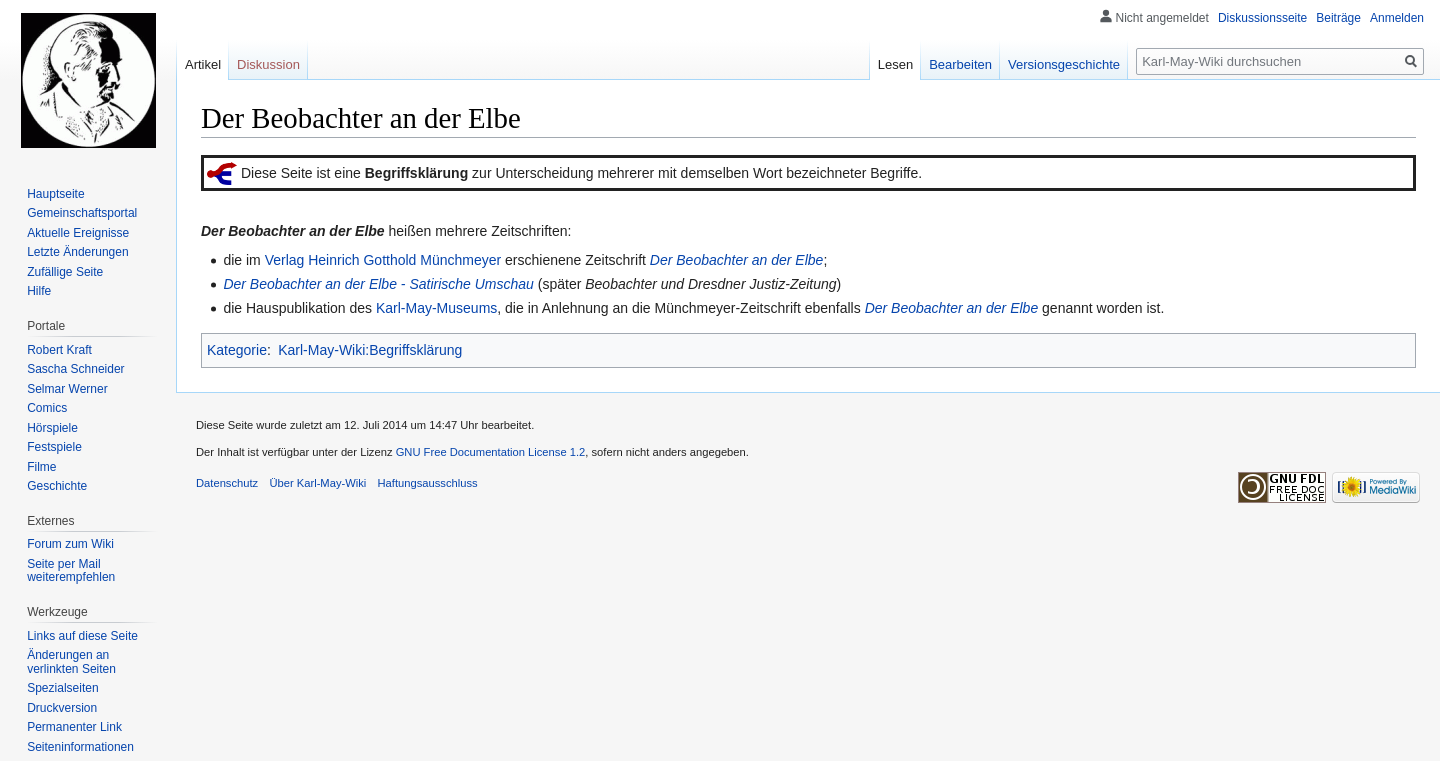 The height and width of the screenshot is (761, 1440). What do you see at coordinates (55, 194) in the screenshot?
I see `Hauptseite` at bounding box center [55, 194].